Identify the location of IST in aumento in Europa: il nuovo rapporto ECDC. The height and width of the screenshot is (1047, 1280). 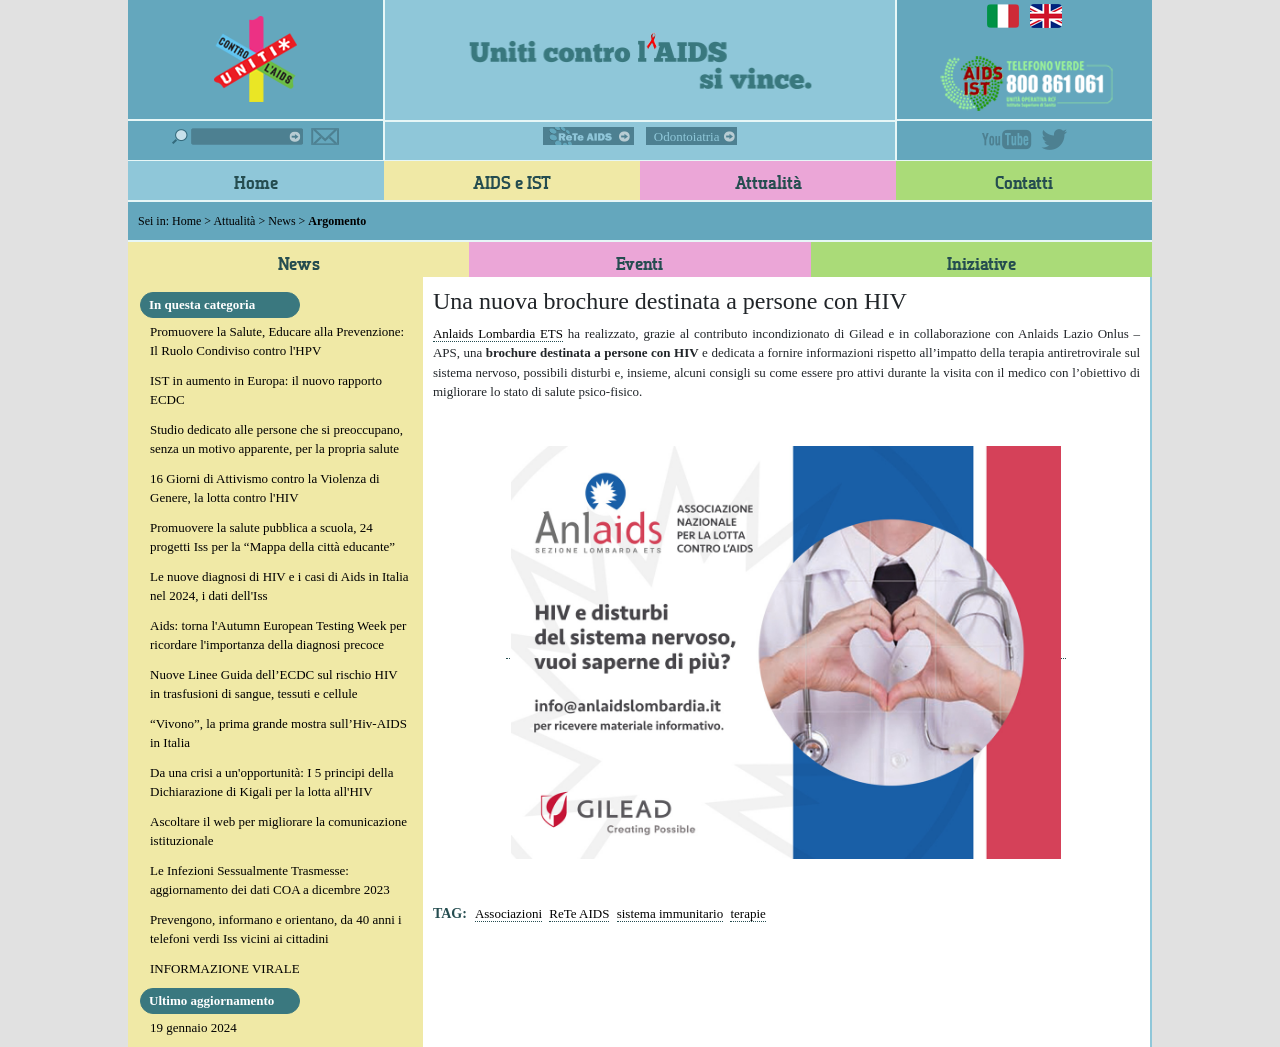
(266, 390).